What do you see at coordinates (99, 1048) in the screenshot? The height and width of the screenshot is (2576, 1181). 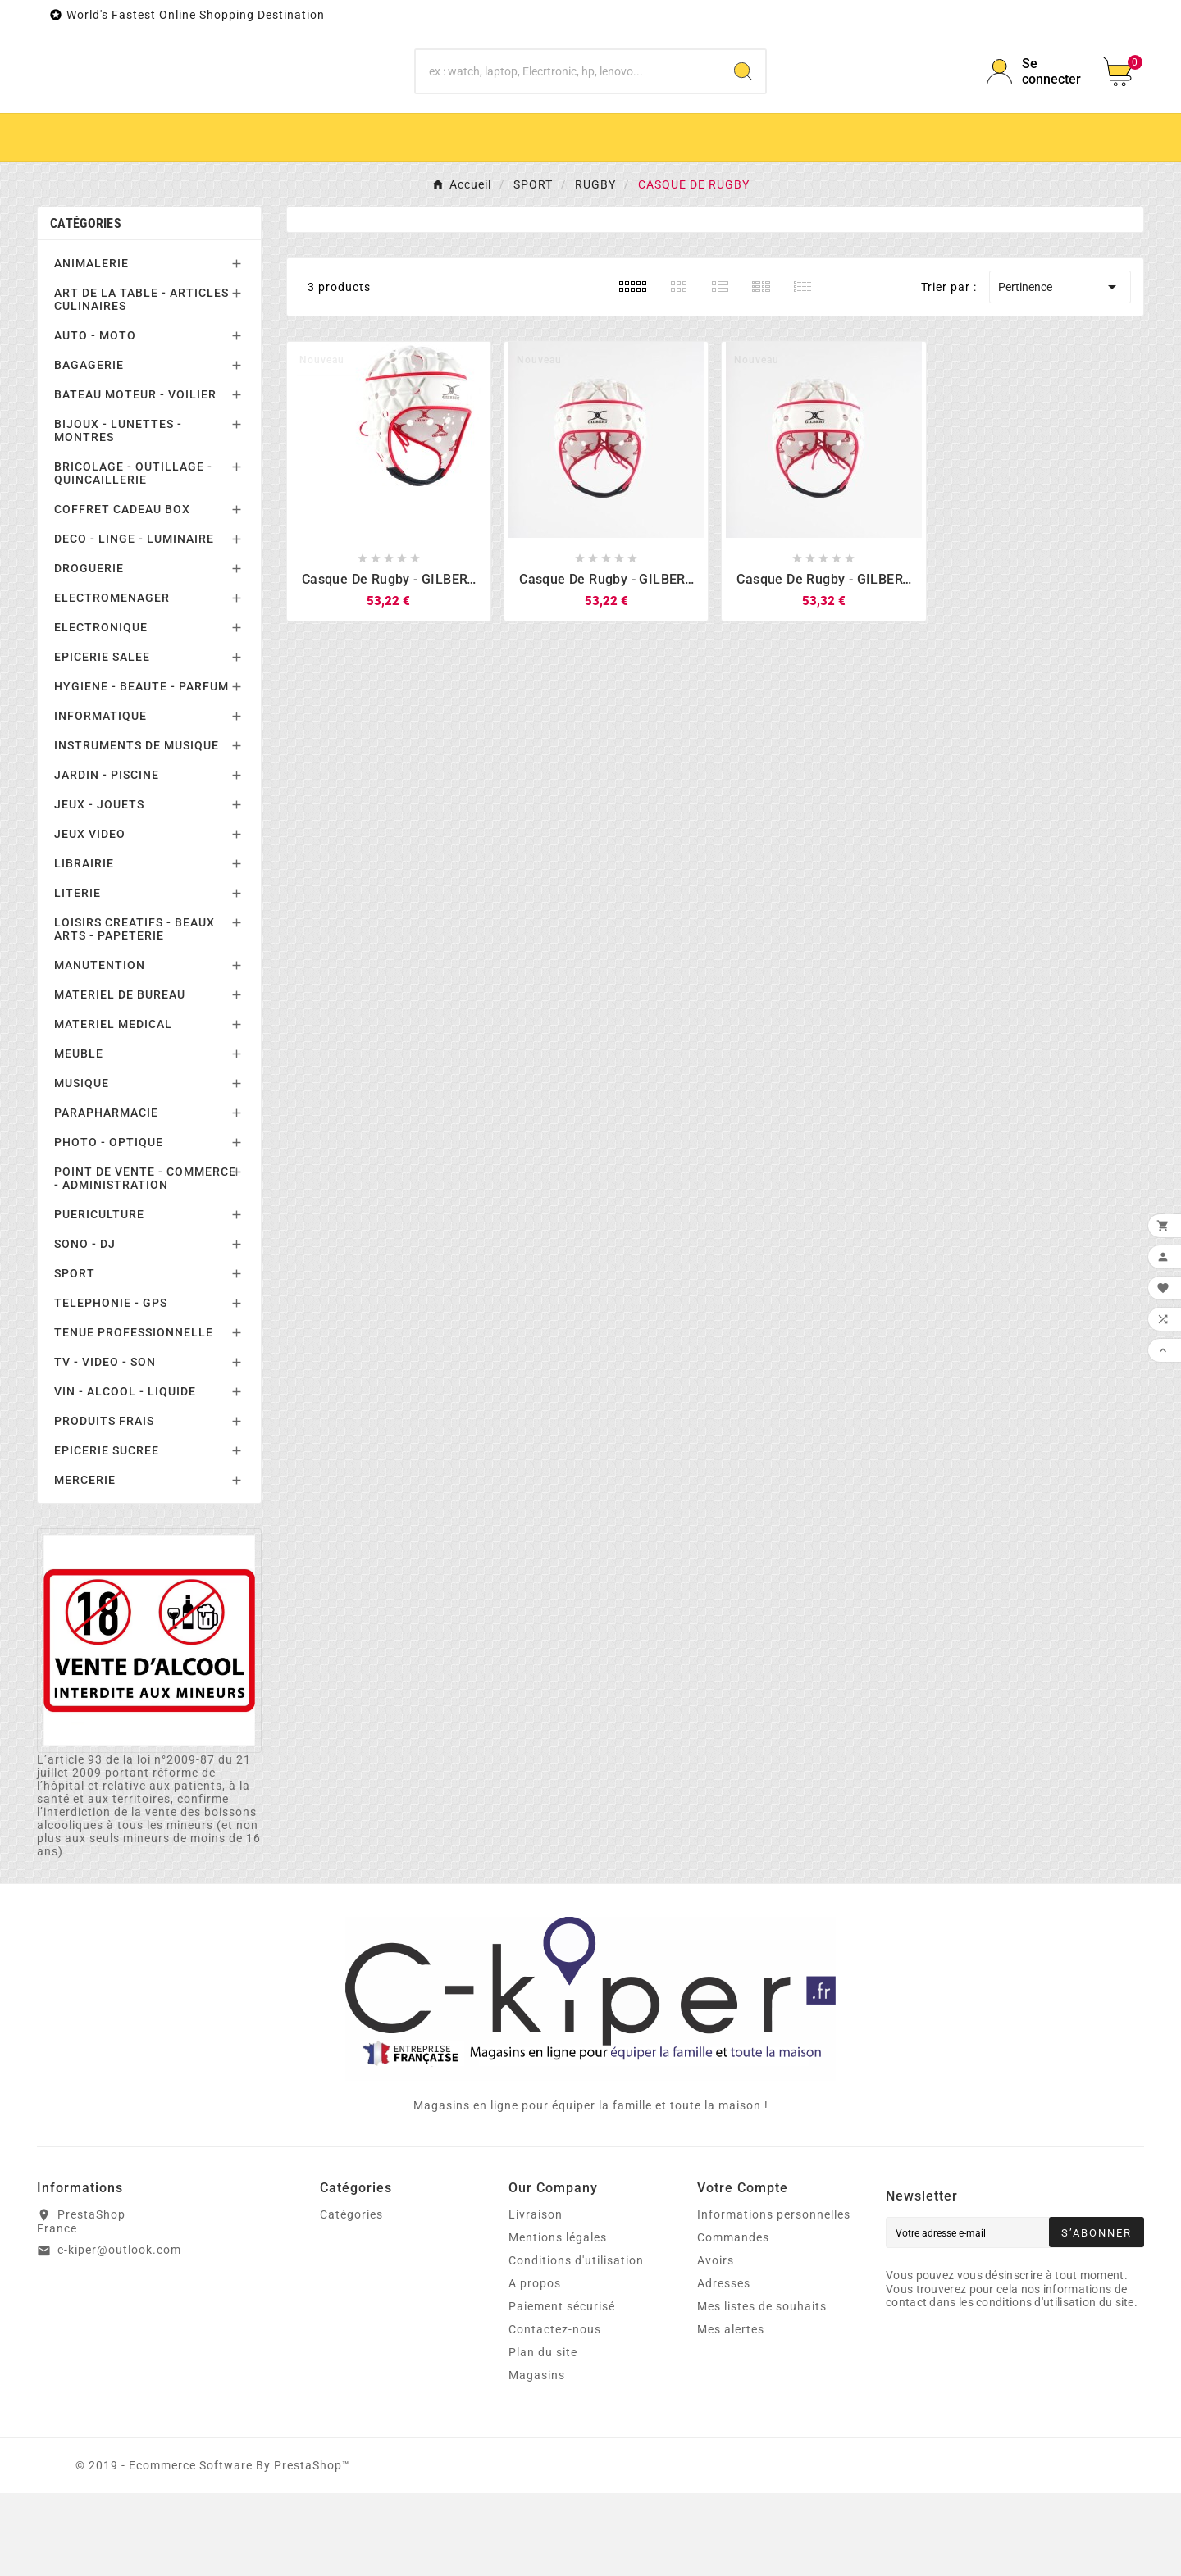 I see `MANUTENTION` at bounding box center [99, 1048].